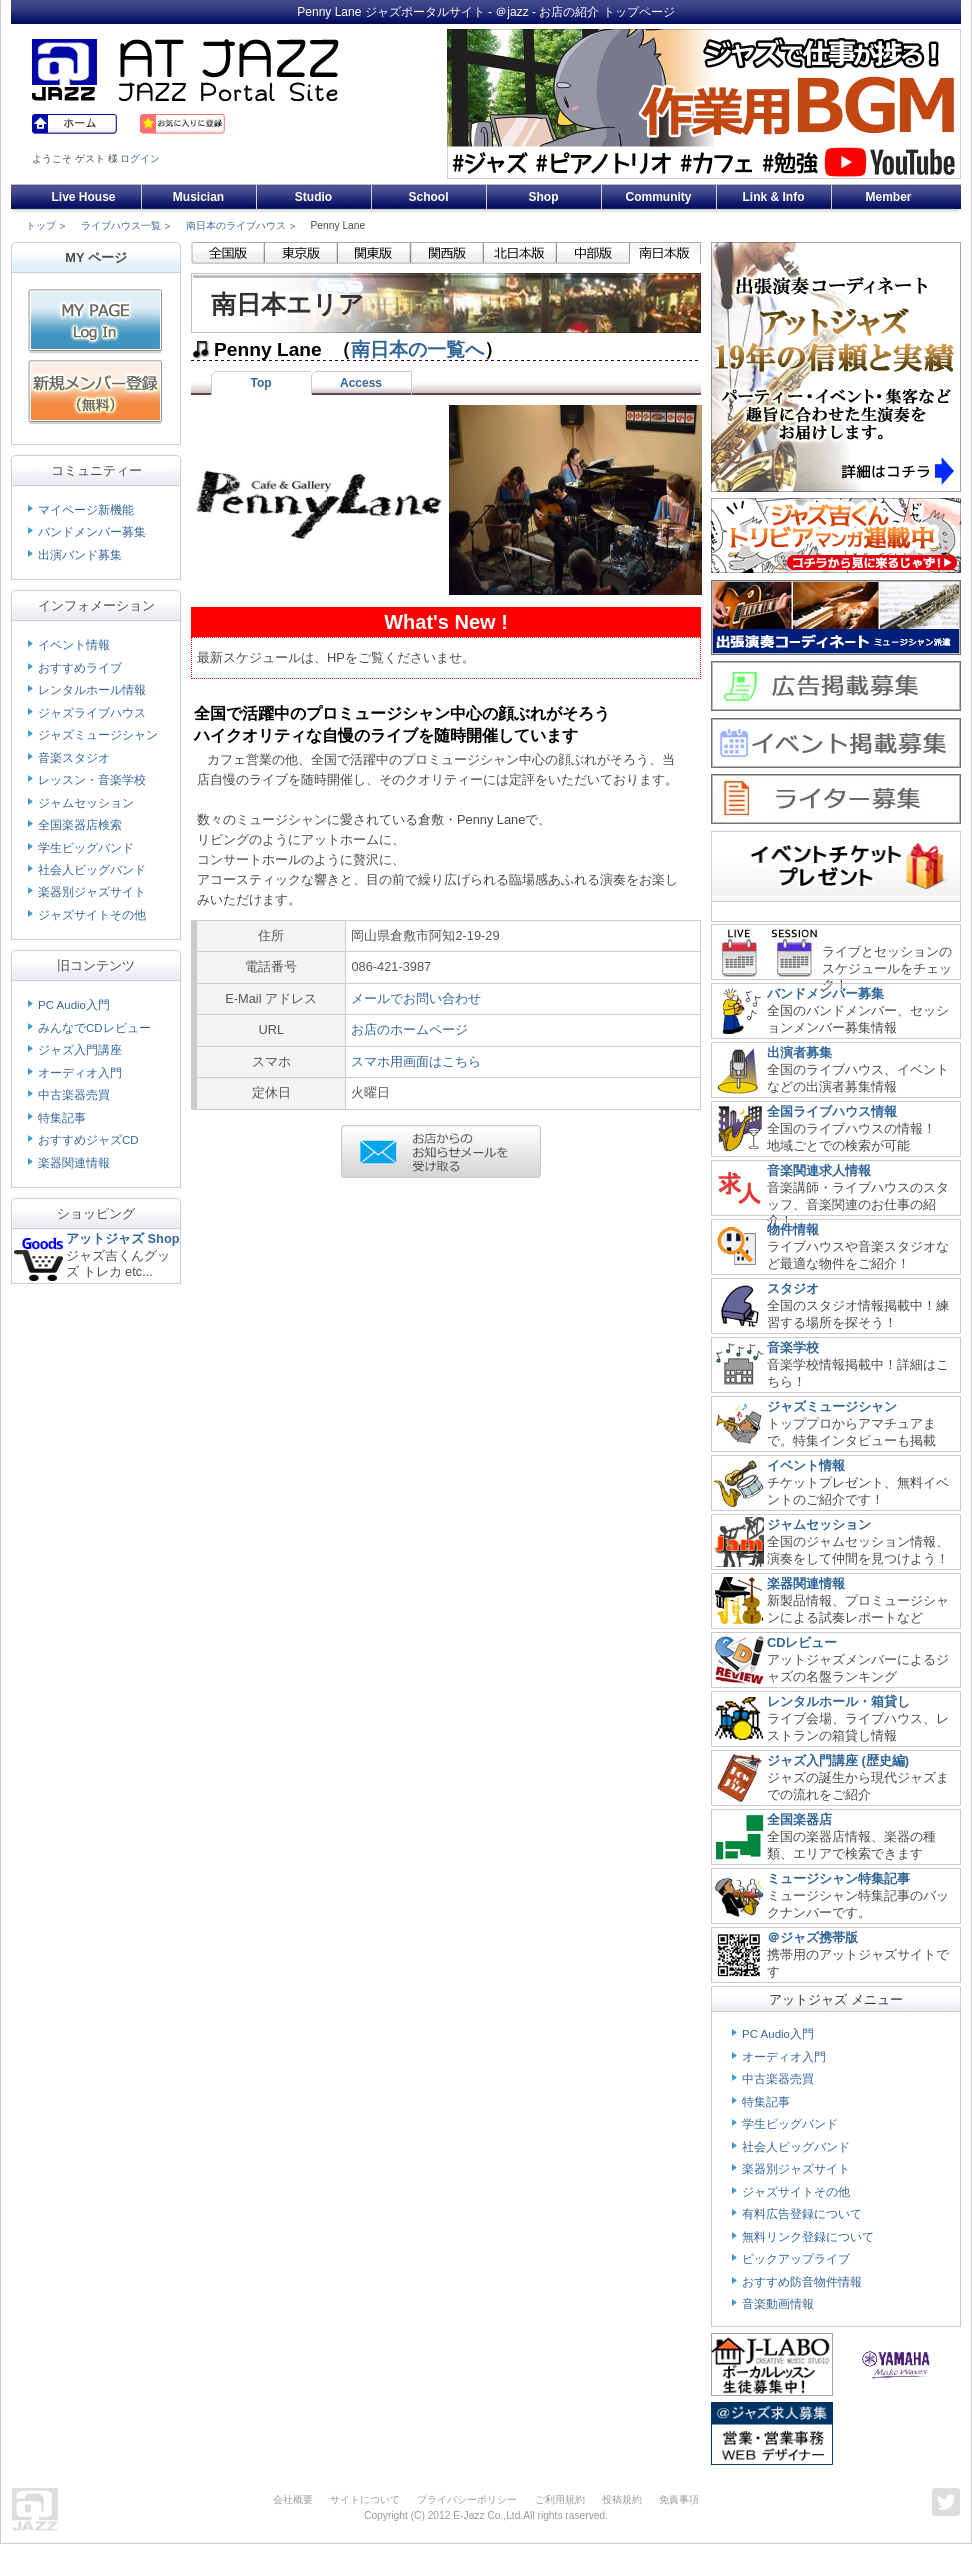 This screenshot has width=972, height=2559. What do you see at coordinates (62, 1118) in the screenshot?
I see `特集記事` at bounding box center [62, 1118].